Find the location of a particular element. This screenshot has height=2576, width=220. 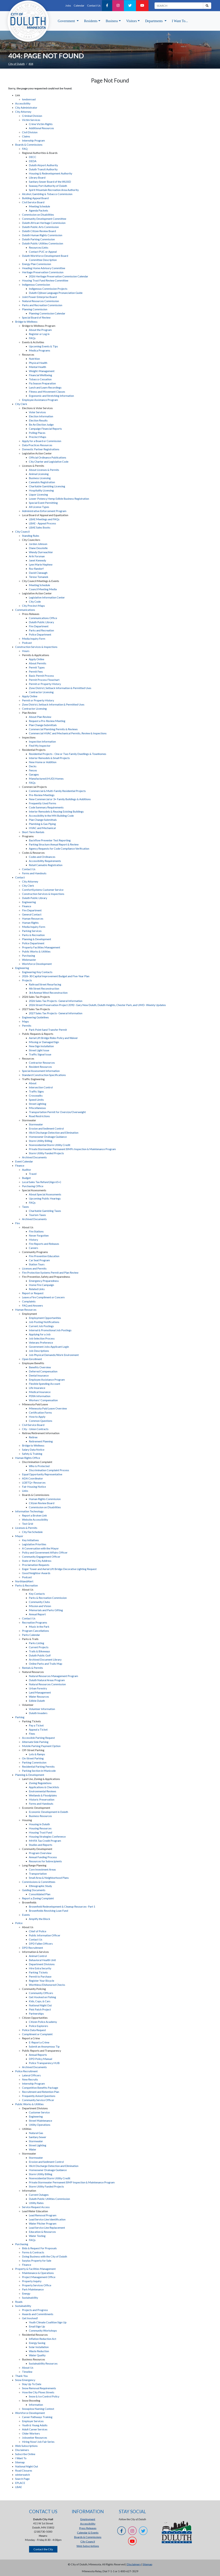

History is located at coordinates (33, 1239).